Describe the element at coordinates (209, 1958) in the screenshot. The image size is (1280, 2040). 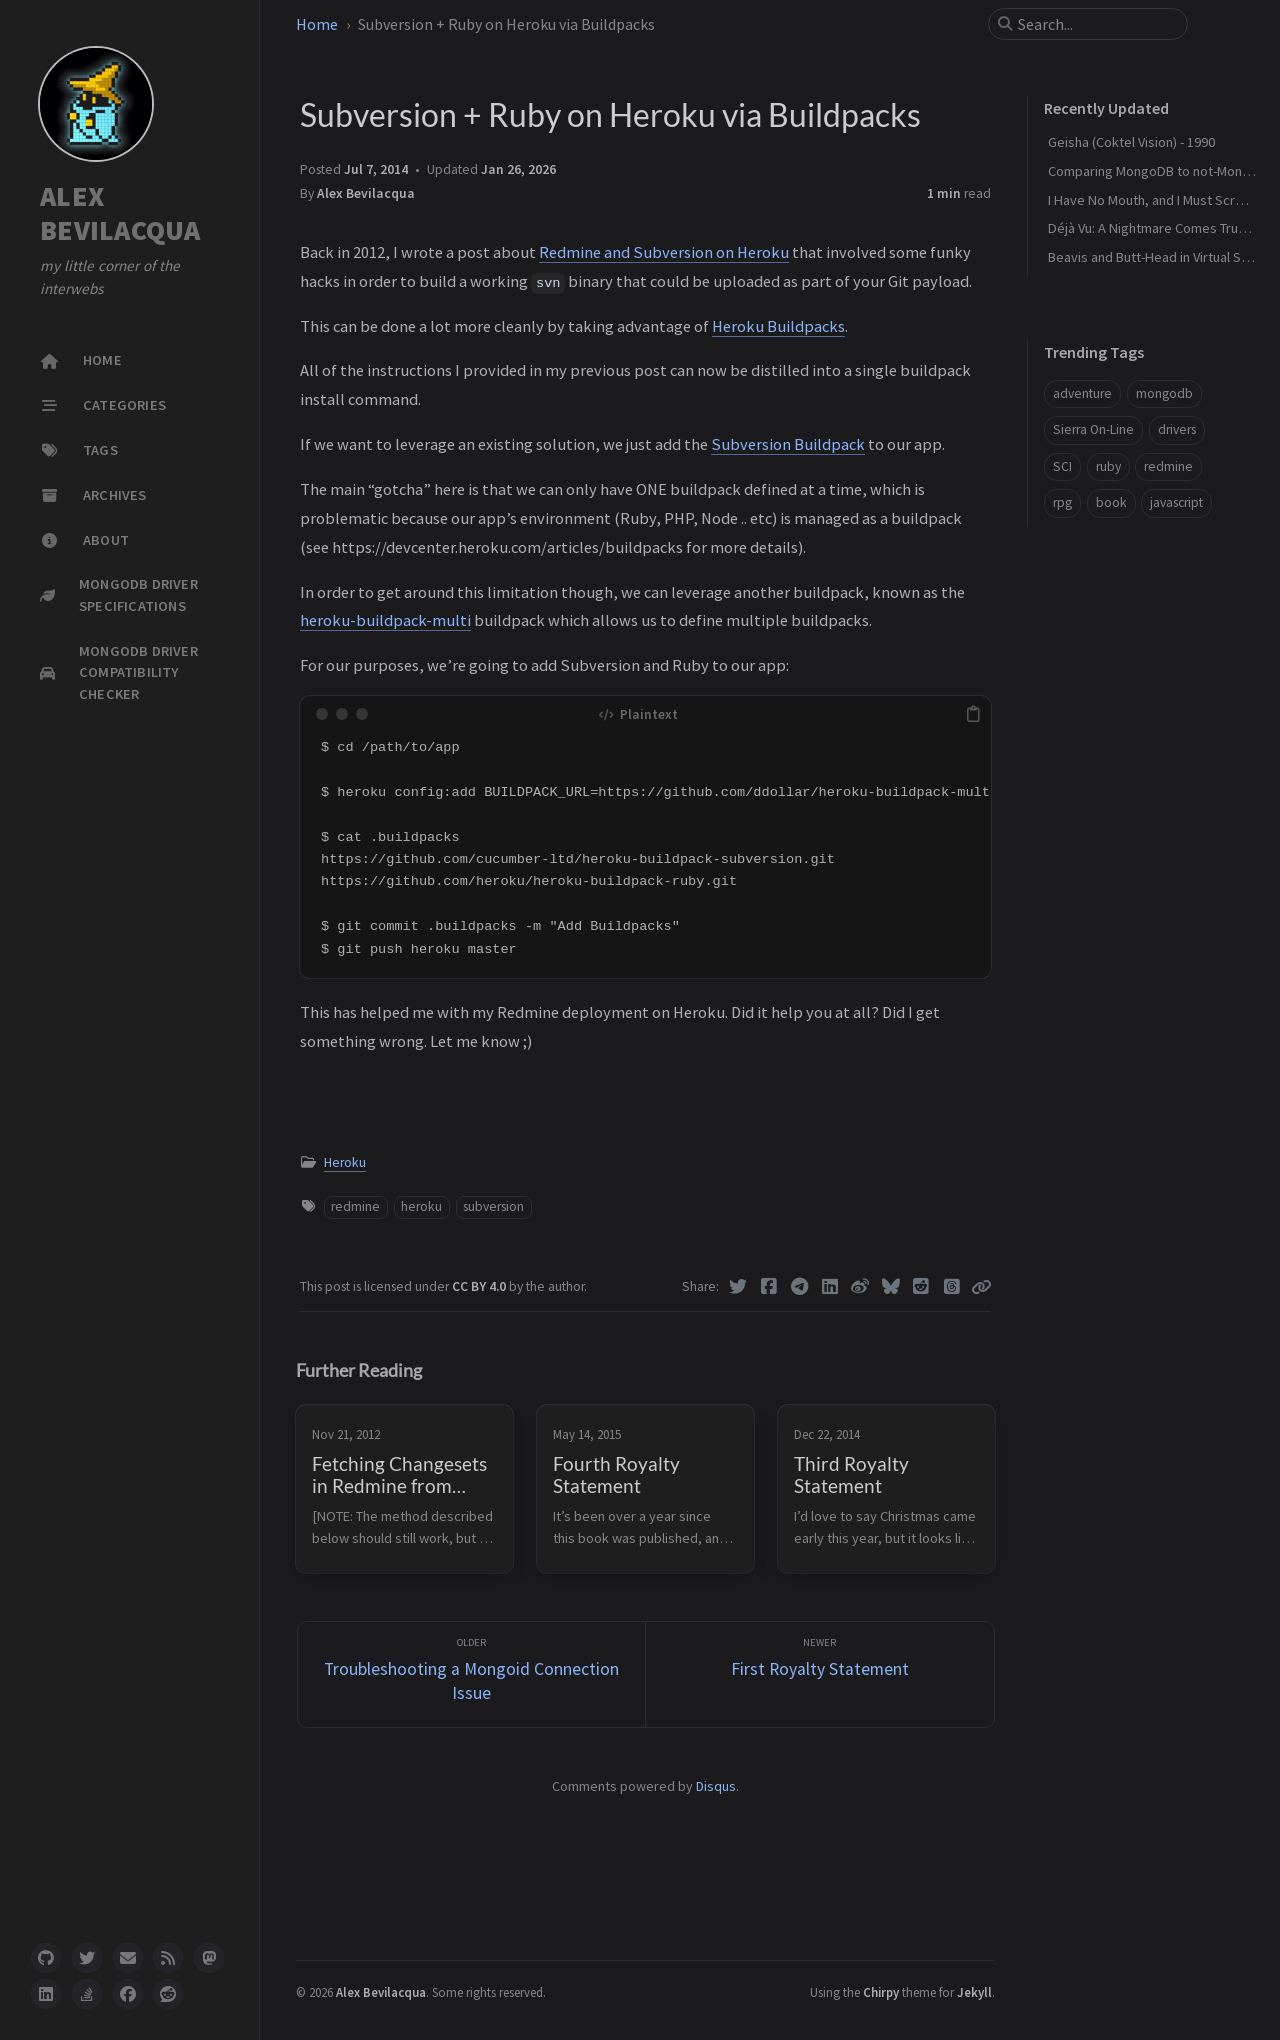
I see `[mastodon]` at that location.